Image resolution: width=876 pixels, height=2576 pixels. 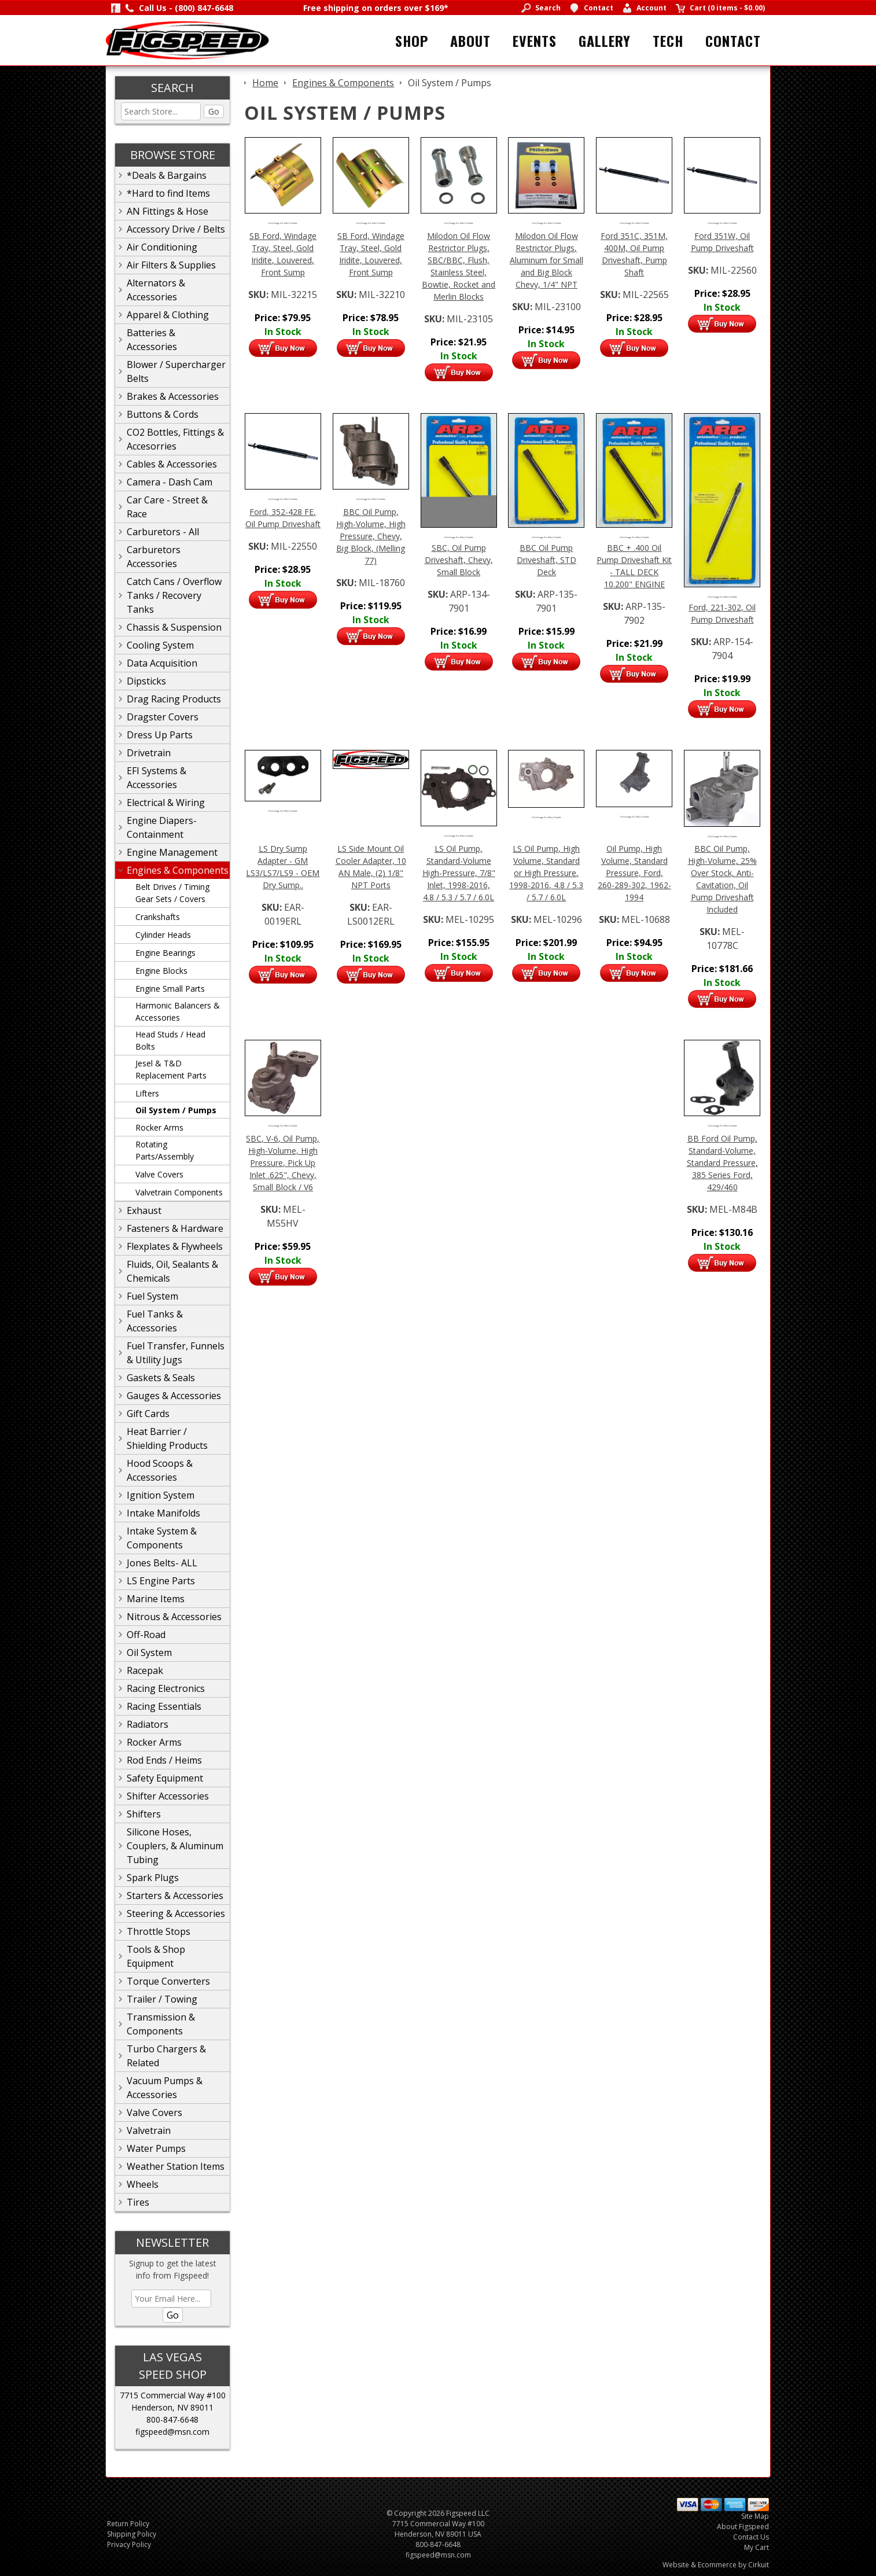 What do you see at coordinates (160, 1470) in the screenshot?
I see `Hood Scoops & Accessories` at bounding box center [160, 1470].